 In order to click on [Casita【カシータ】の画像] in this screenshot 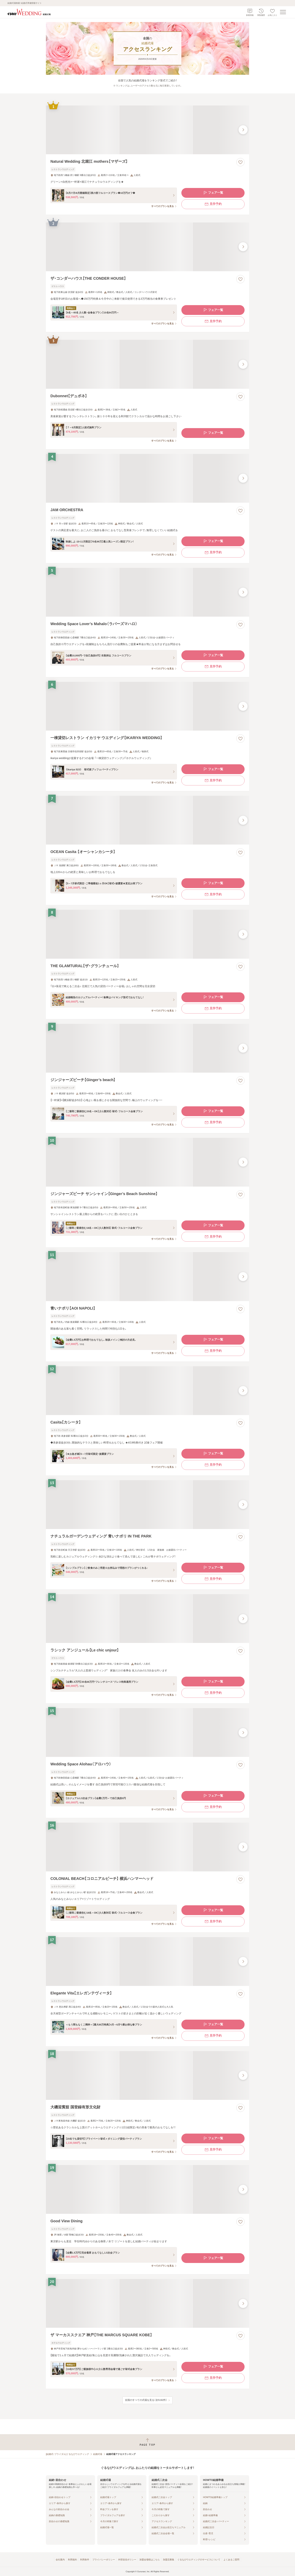, I will do `click(147, 1390)`.